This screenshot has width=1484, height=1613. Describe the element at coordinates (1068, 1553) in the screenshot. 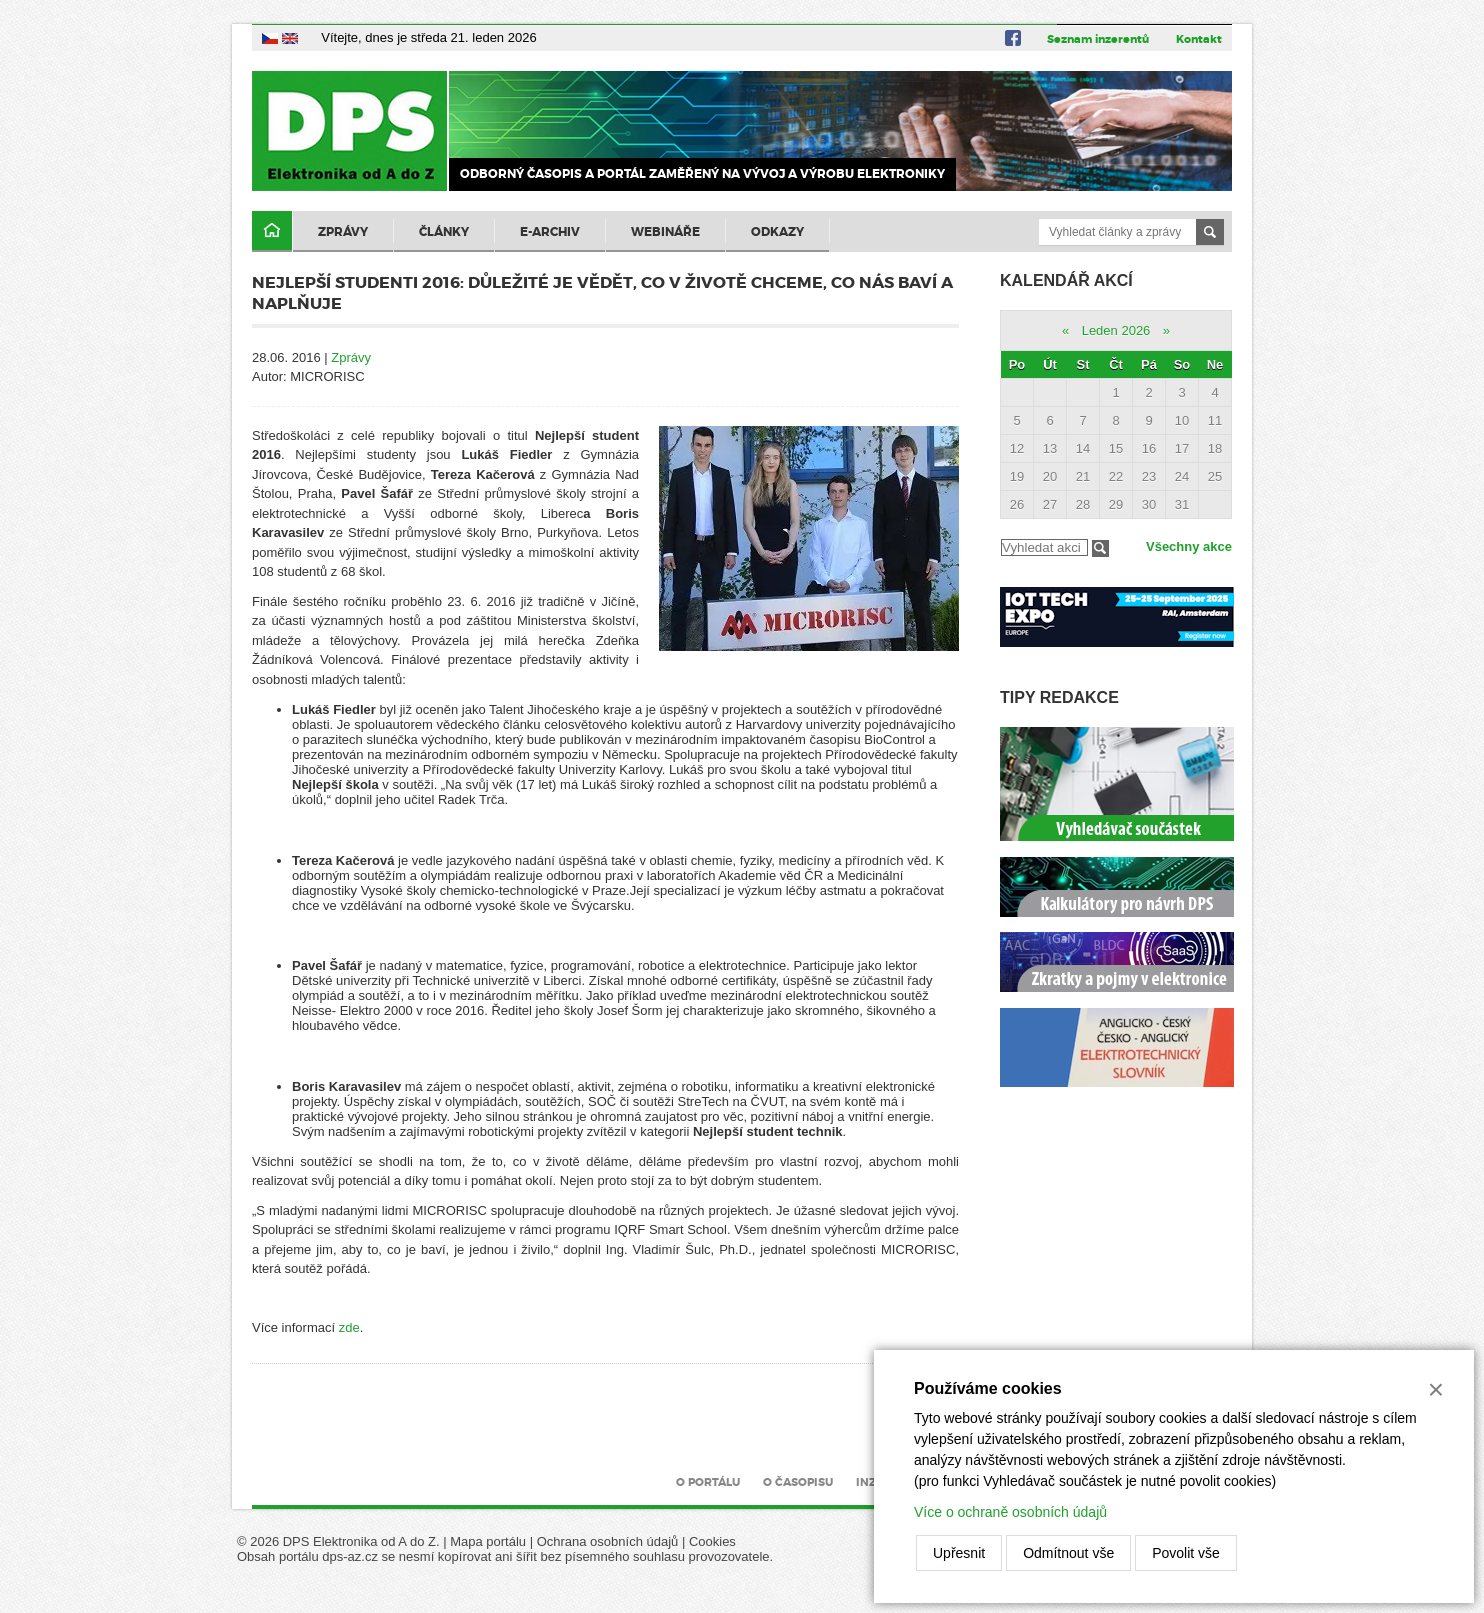

I see `Odmítnout vše` at that location.